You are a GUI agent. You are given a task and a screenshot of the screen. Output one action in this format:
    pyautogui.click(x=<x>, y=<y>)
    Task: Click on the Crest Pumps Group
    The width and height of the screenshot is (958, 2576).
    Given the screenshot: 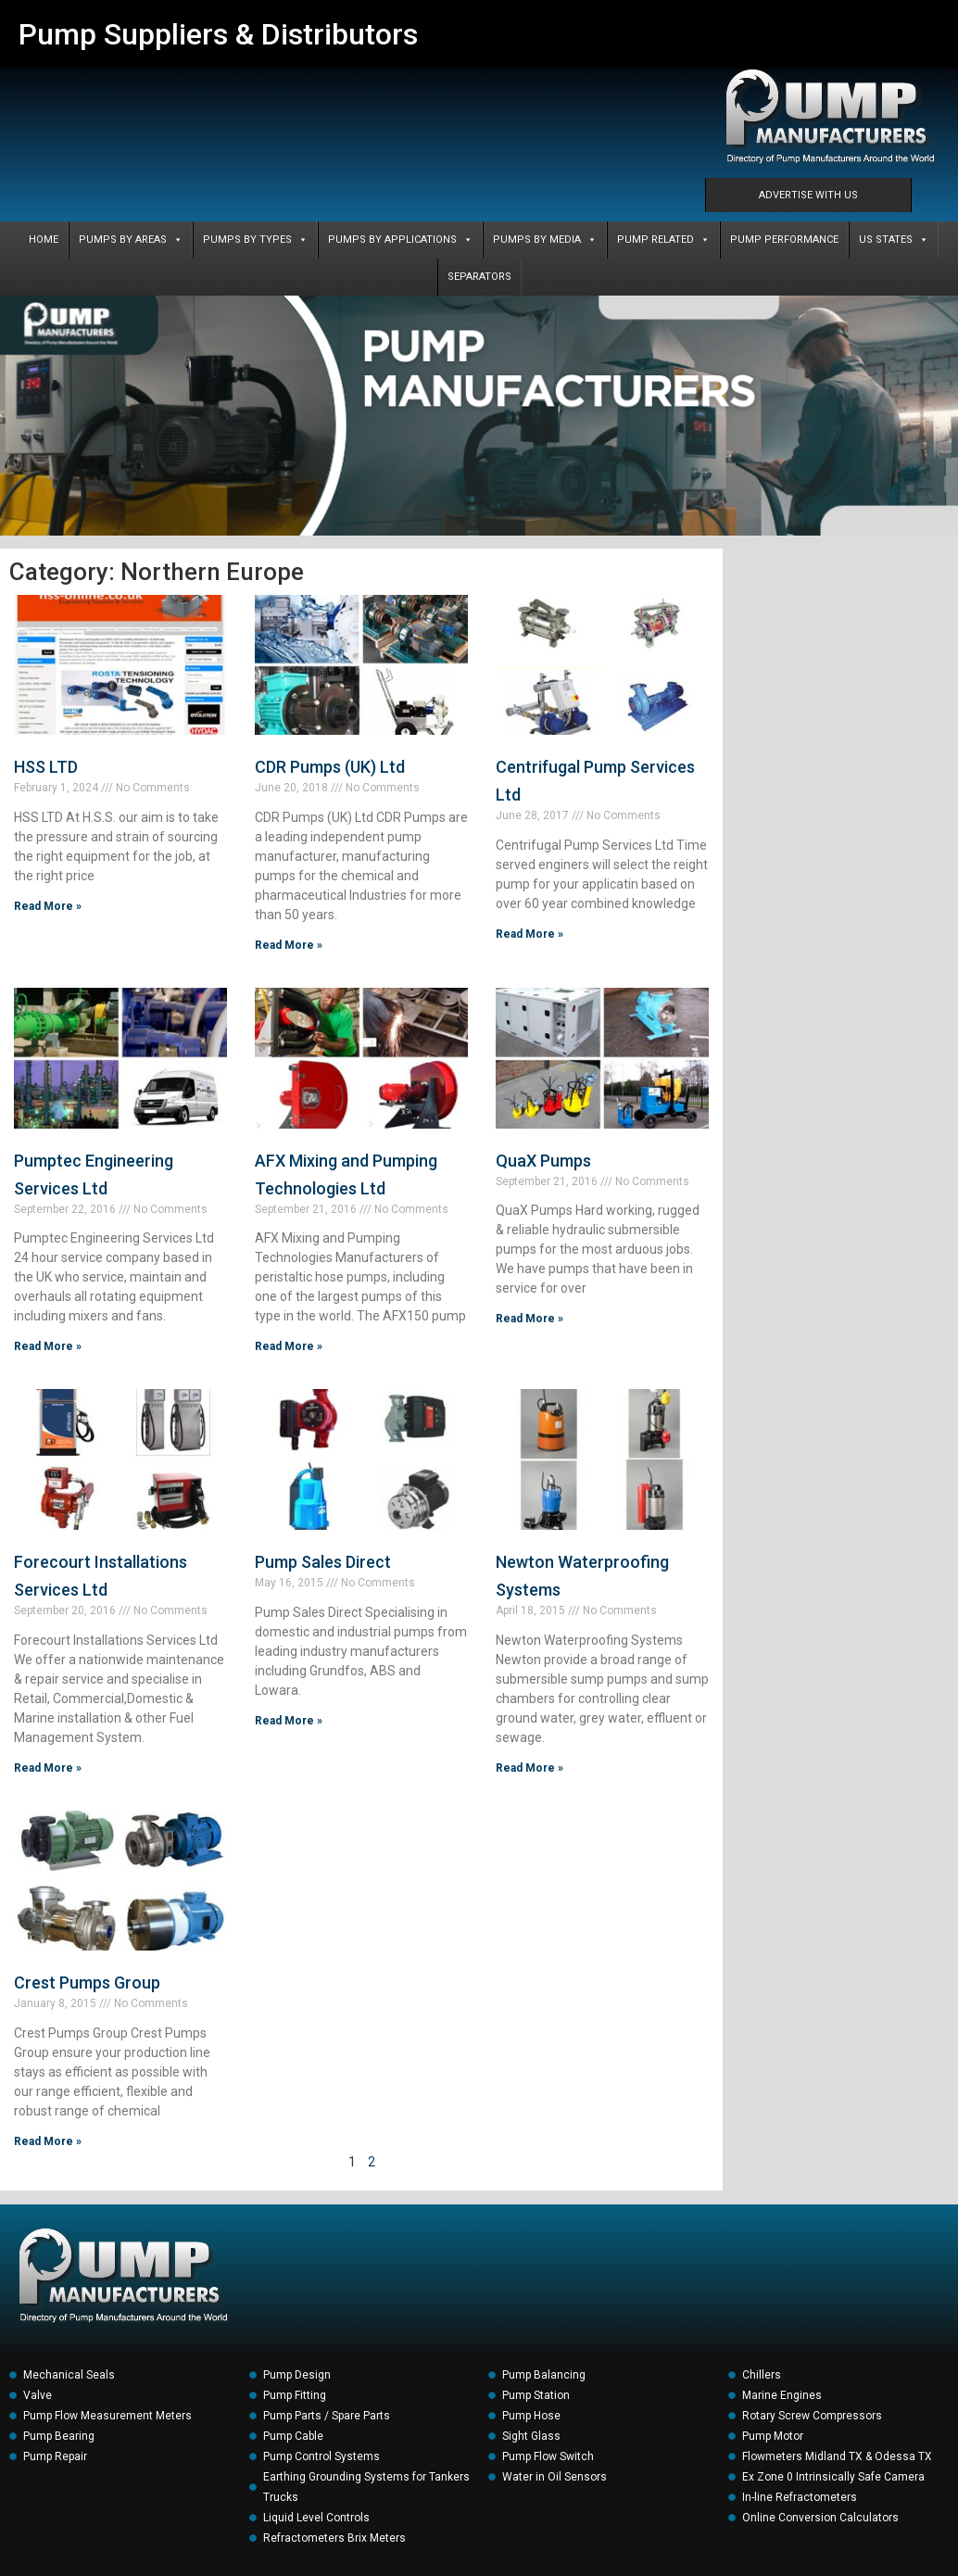 What is the action you would take?
    pyautogui.click(x=87, y=1982)
    